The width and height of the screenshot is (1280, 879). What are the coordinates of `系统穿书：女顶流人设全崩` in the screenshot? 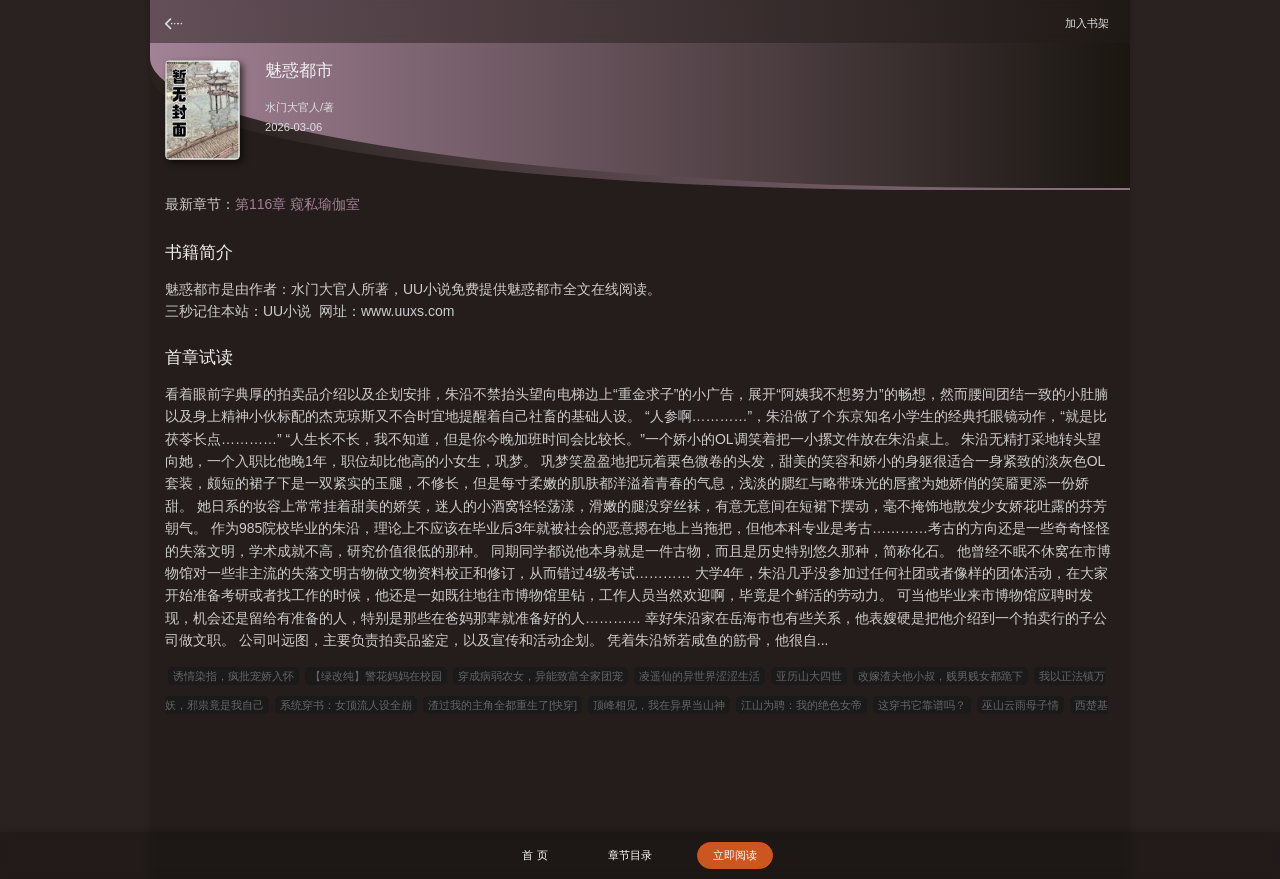 It's located at (346, 705).